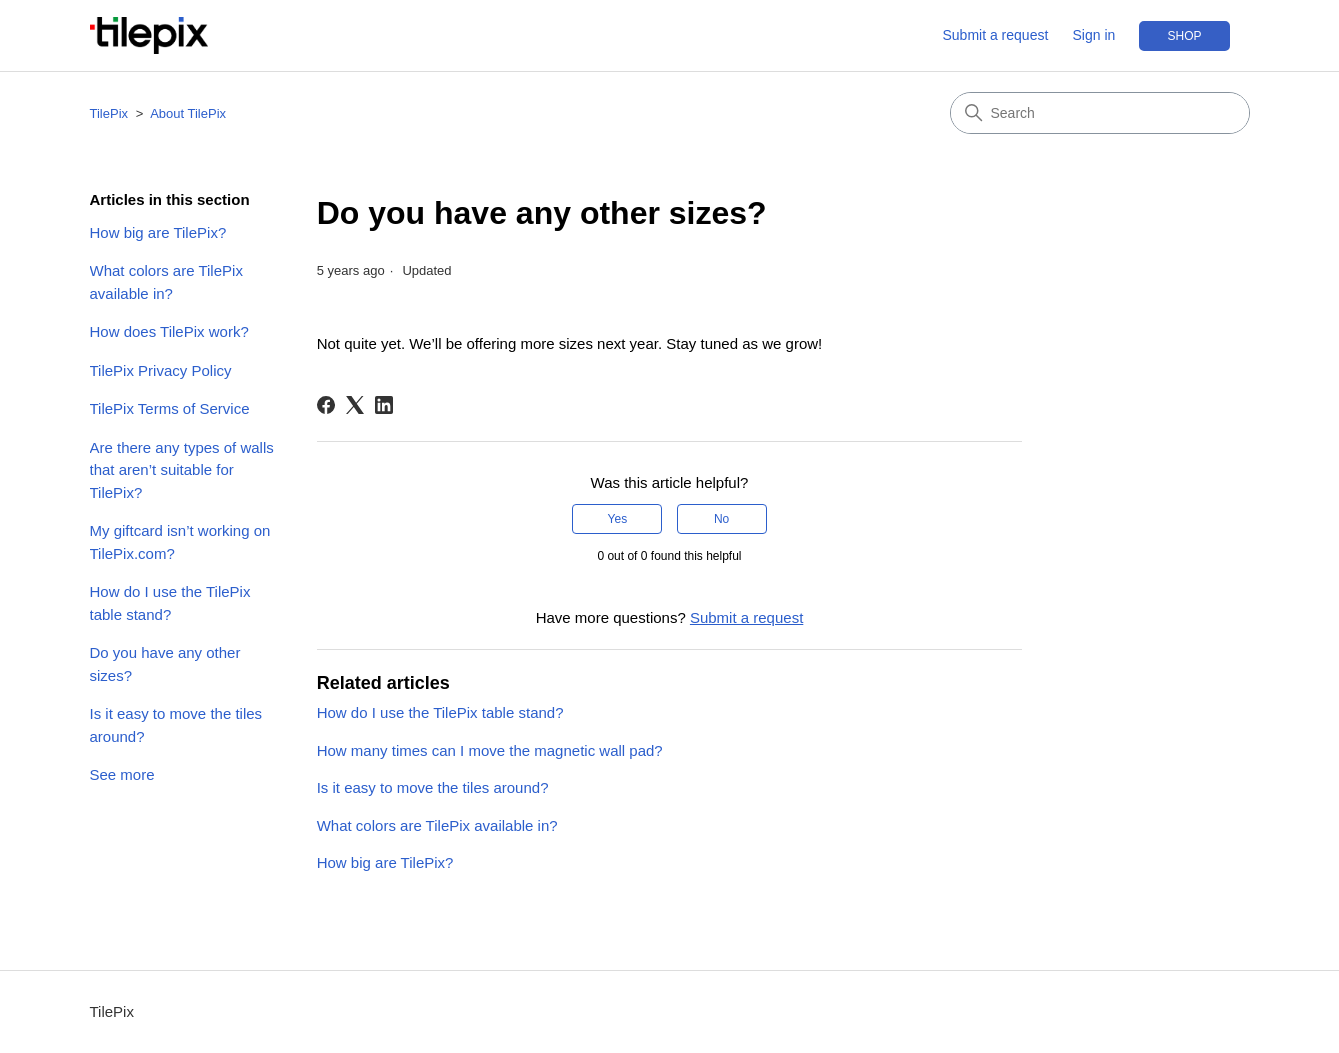 The image size is (1339, 1053). Describe the element at coordinates (1100, 113) in the screenshot. I see `[Search]` at that location.